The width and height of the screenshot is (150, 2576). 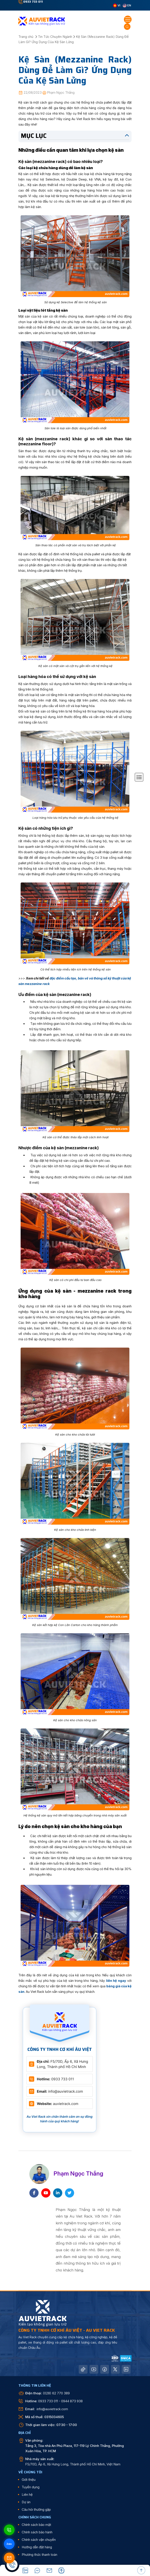 What do you see at coordinates (37, 2547) in the screenshot?
I see `Hướng dẫn đặt hàng` at bounding box center [37, 2547].